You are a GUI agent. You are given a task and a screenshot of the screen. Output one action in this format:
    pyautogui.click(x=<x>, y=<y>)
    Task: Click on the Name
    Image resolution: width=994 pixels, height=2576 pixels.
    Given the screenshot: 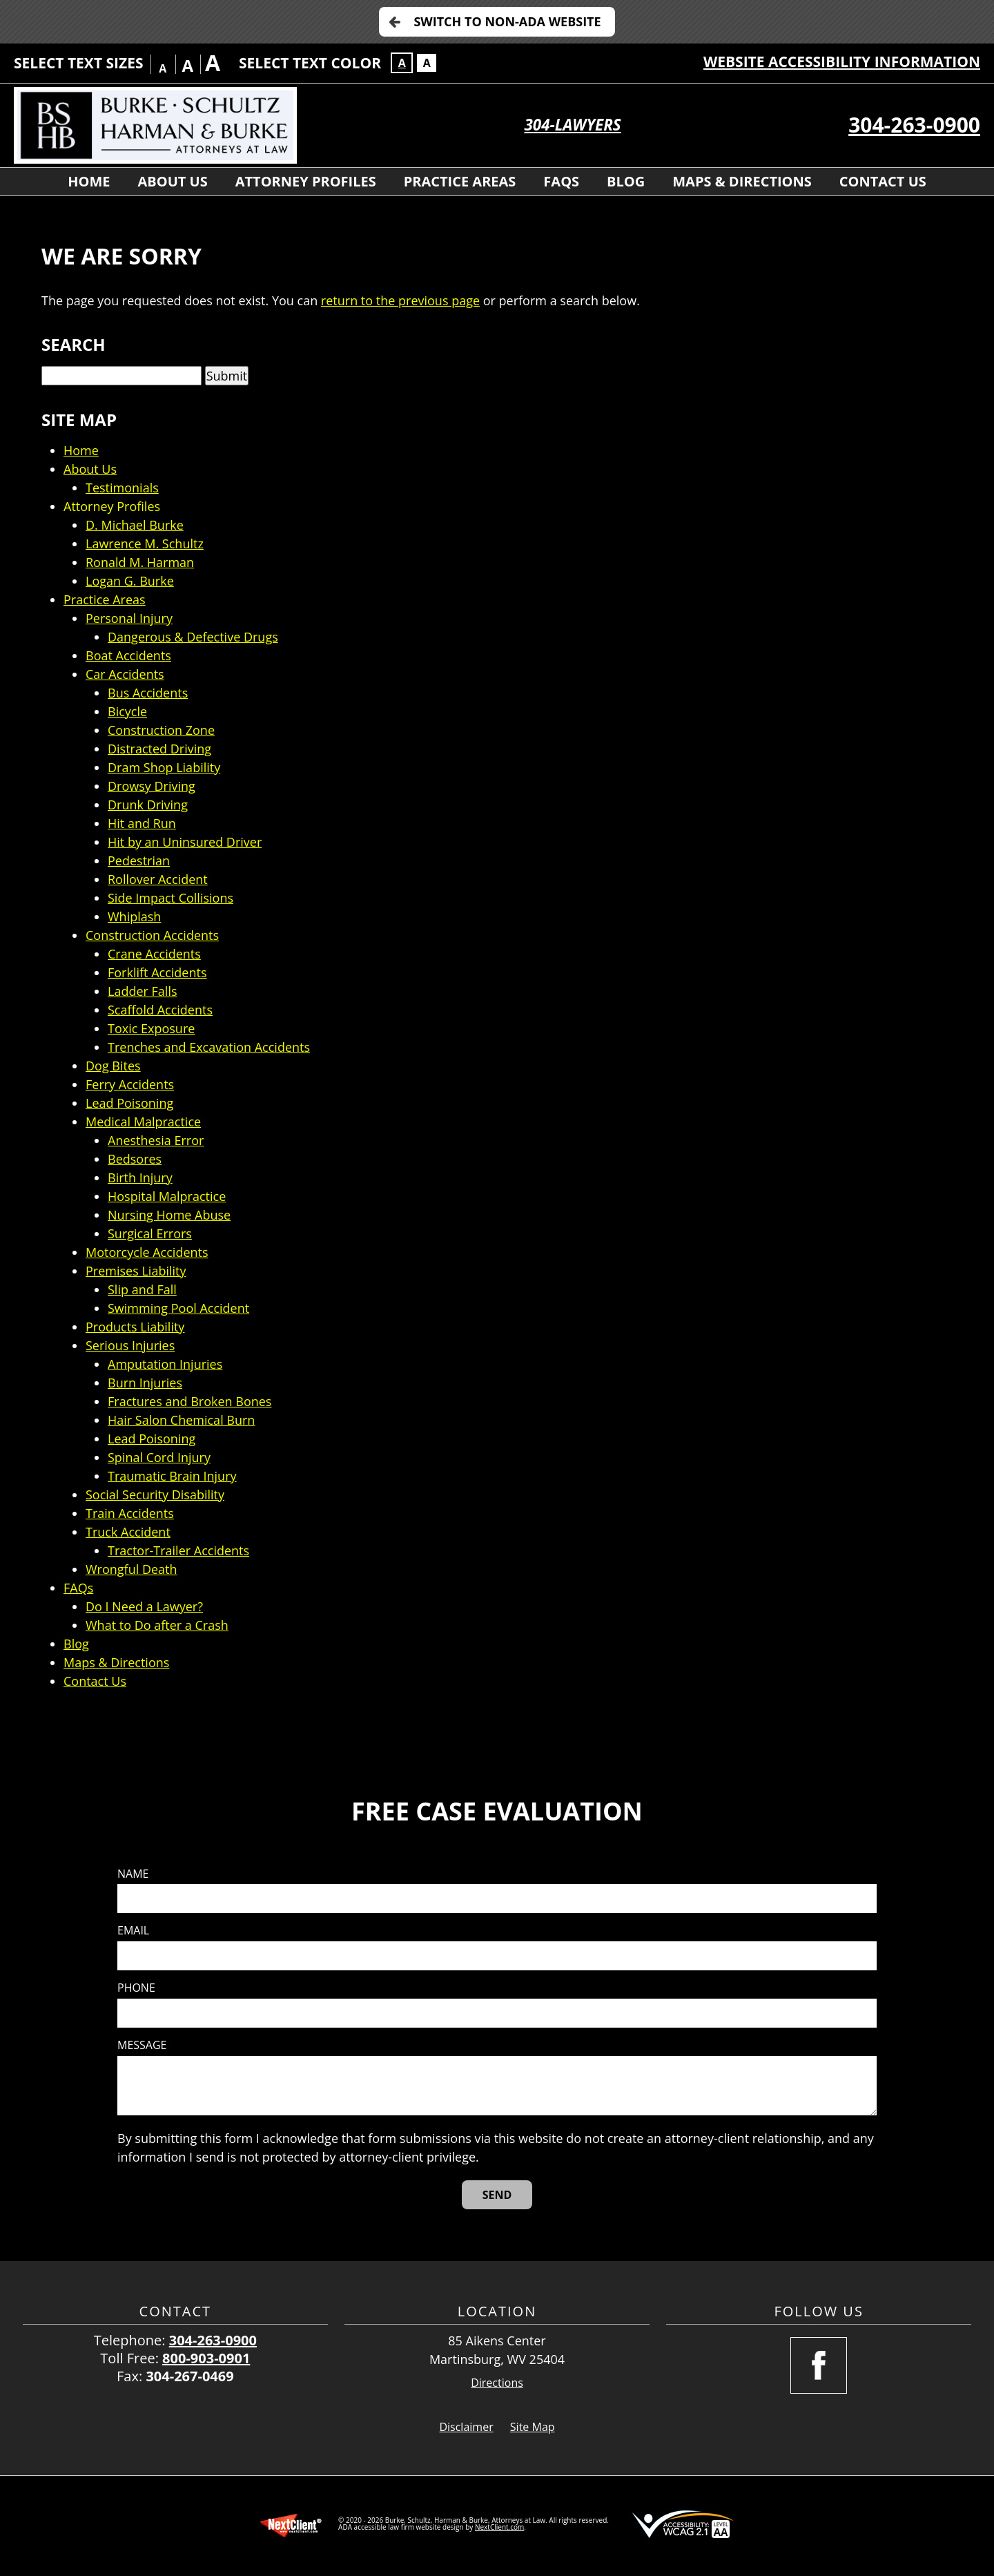 What is the action you would take?
    pyautogui.click(x=132, y=1874)
    